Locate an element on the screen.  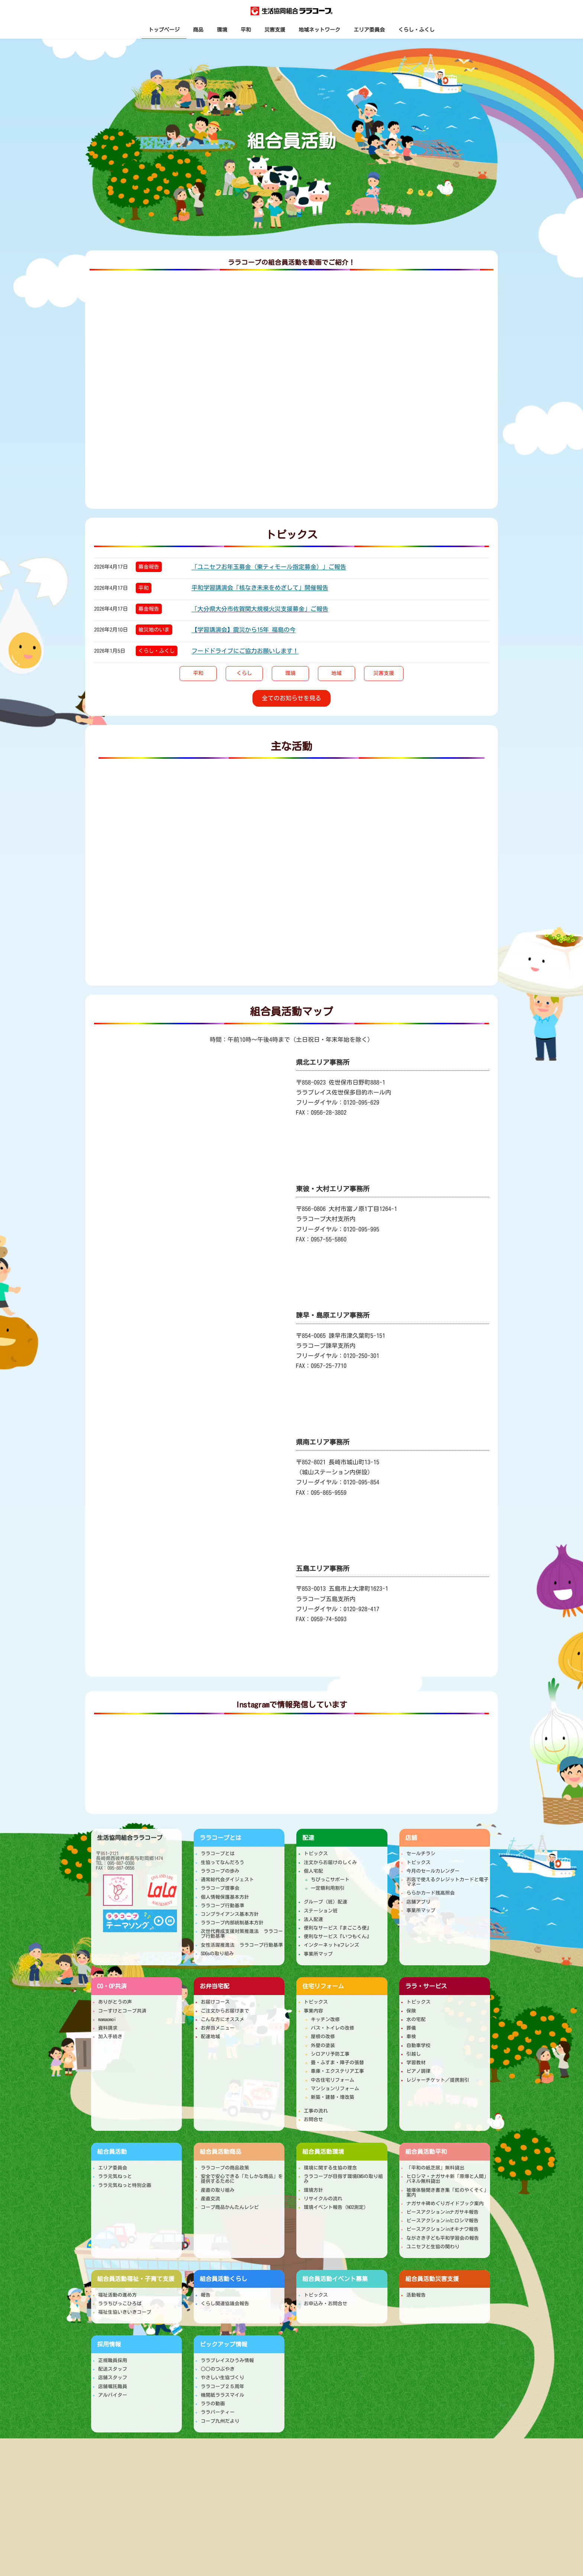
シロアリ予防工事 is located at coordinates (330, 2054).